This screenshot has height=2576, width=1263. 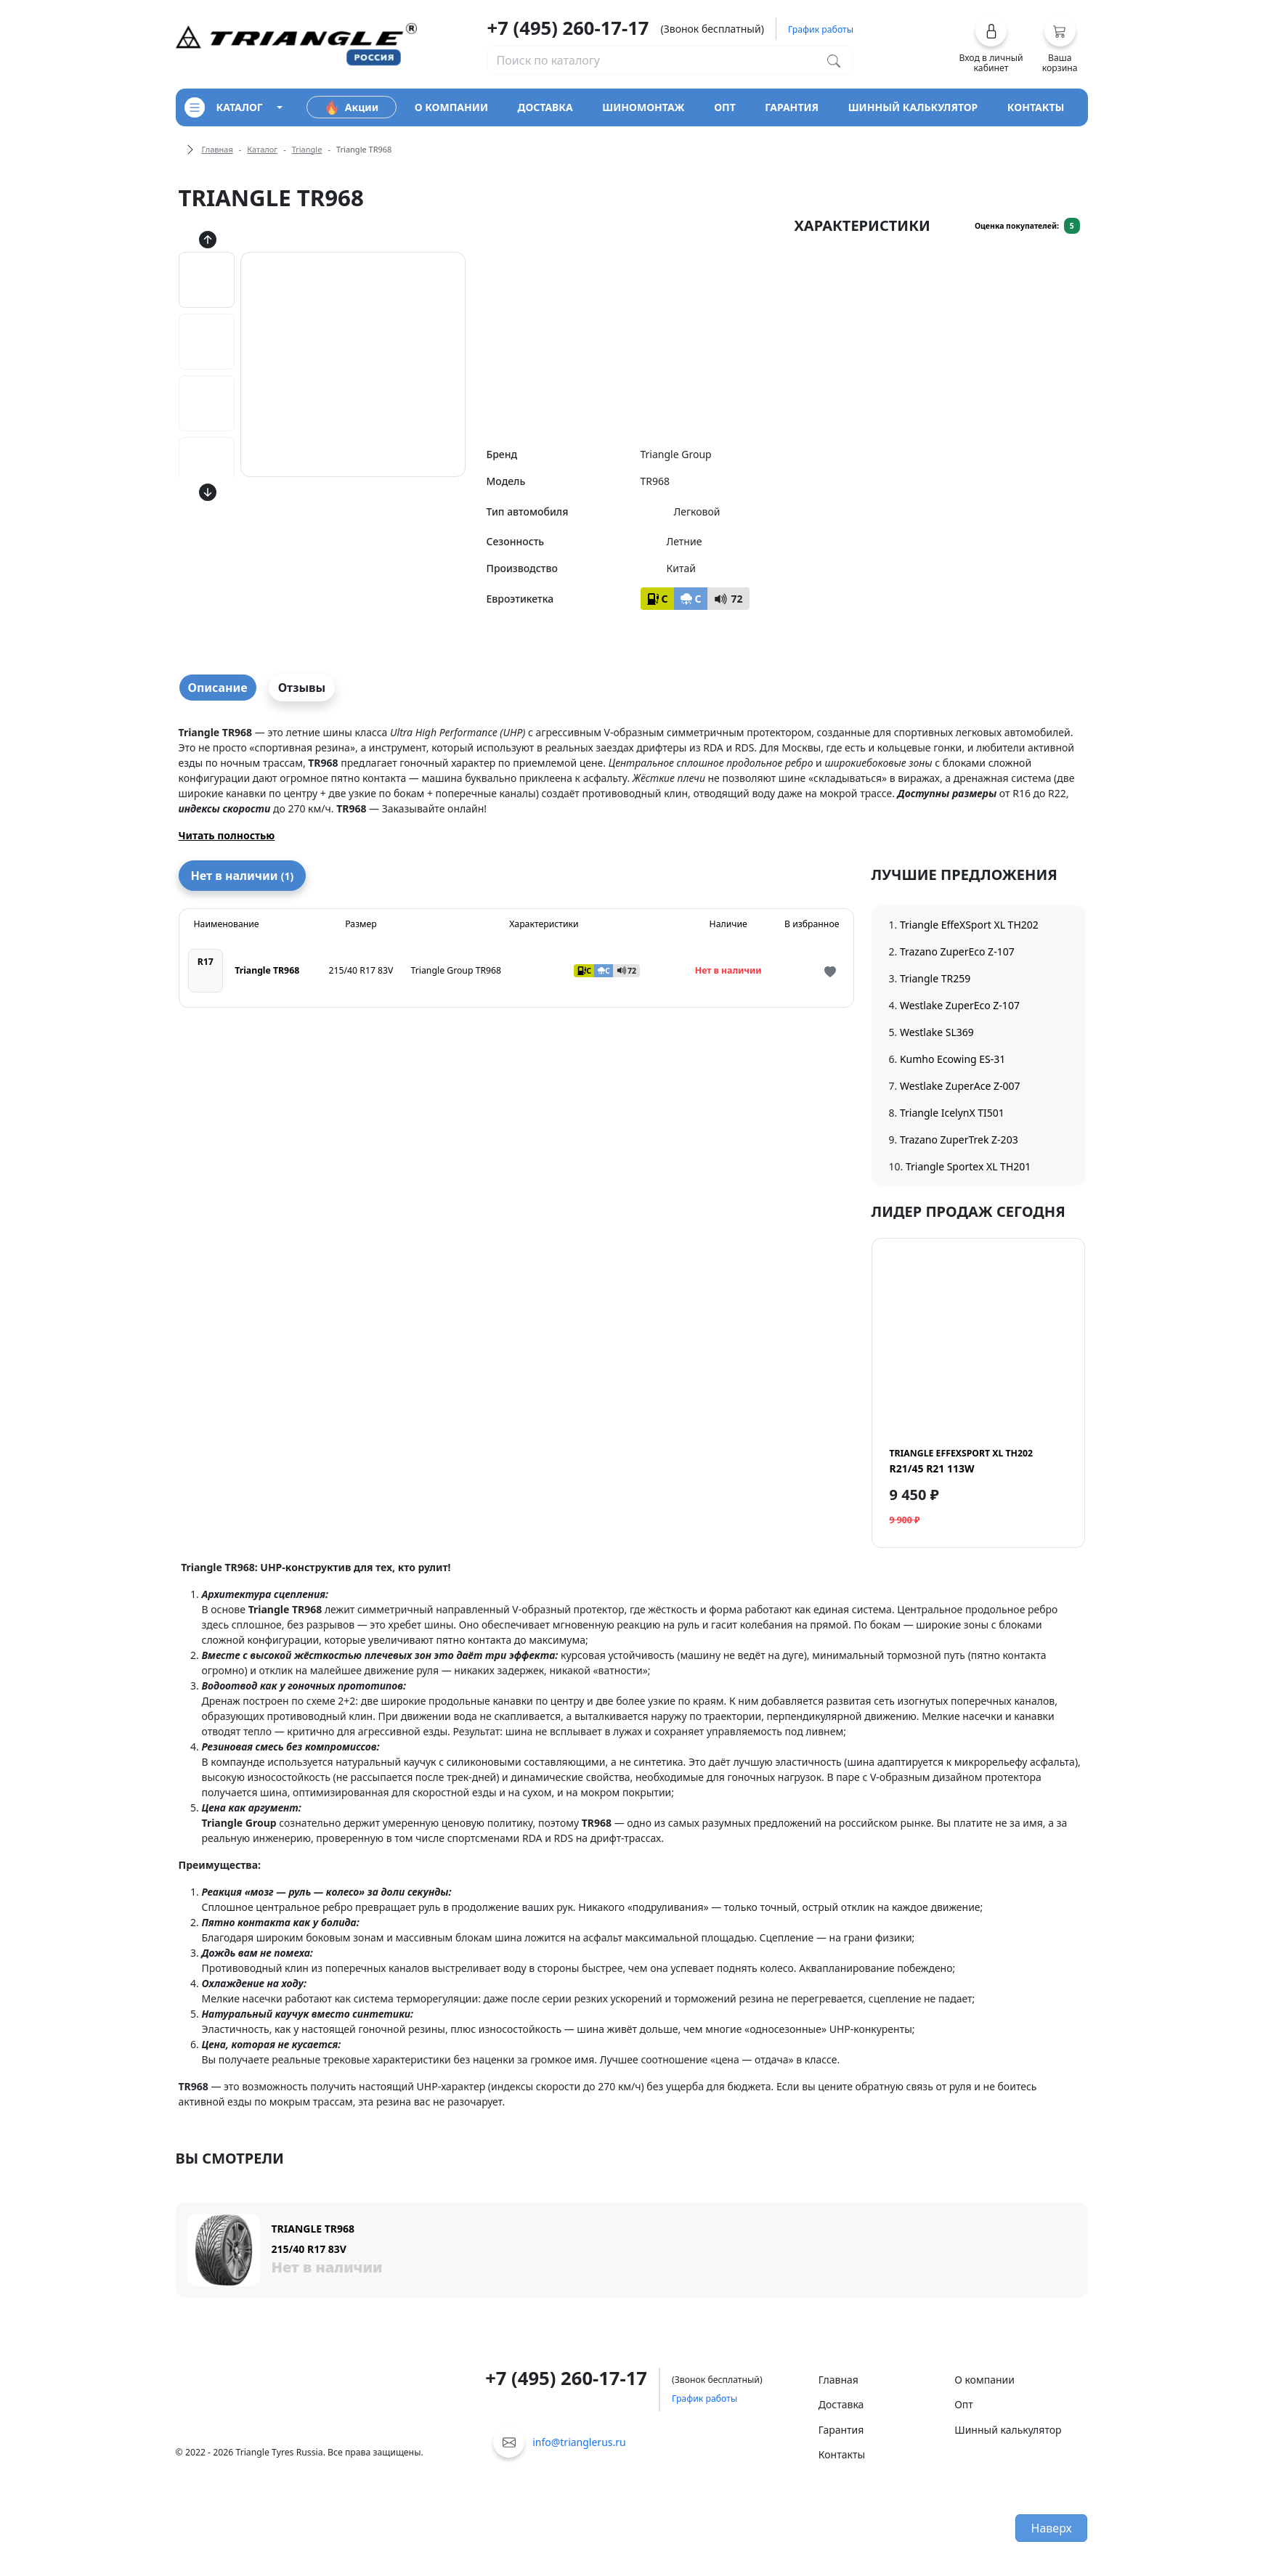 What do you see at coordinates (643, 107) in the screenshot?
I see `шиномонтаж` at bounding box center [643, 107].